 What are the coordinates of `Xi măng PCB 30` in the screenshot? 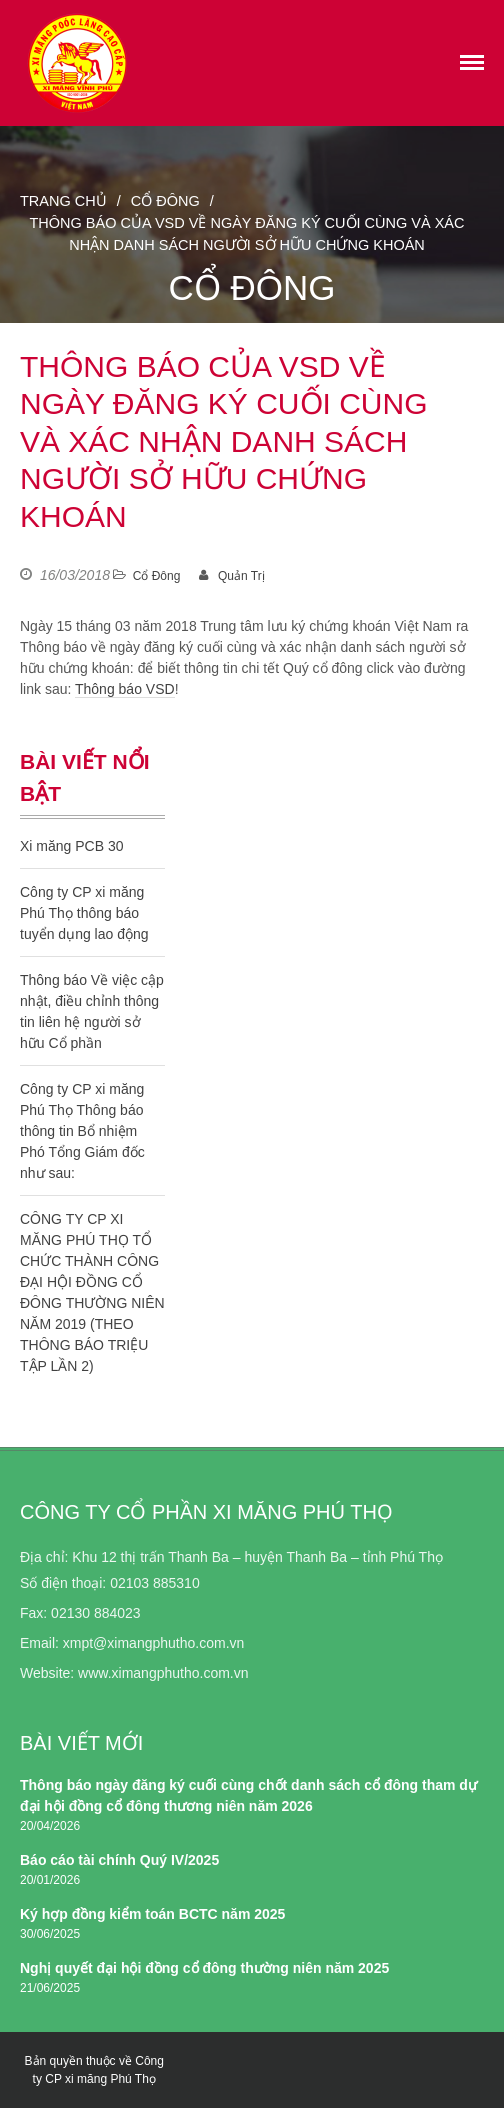 It's located at (72, 846).